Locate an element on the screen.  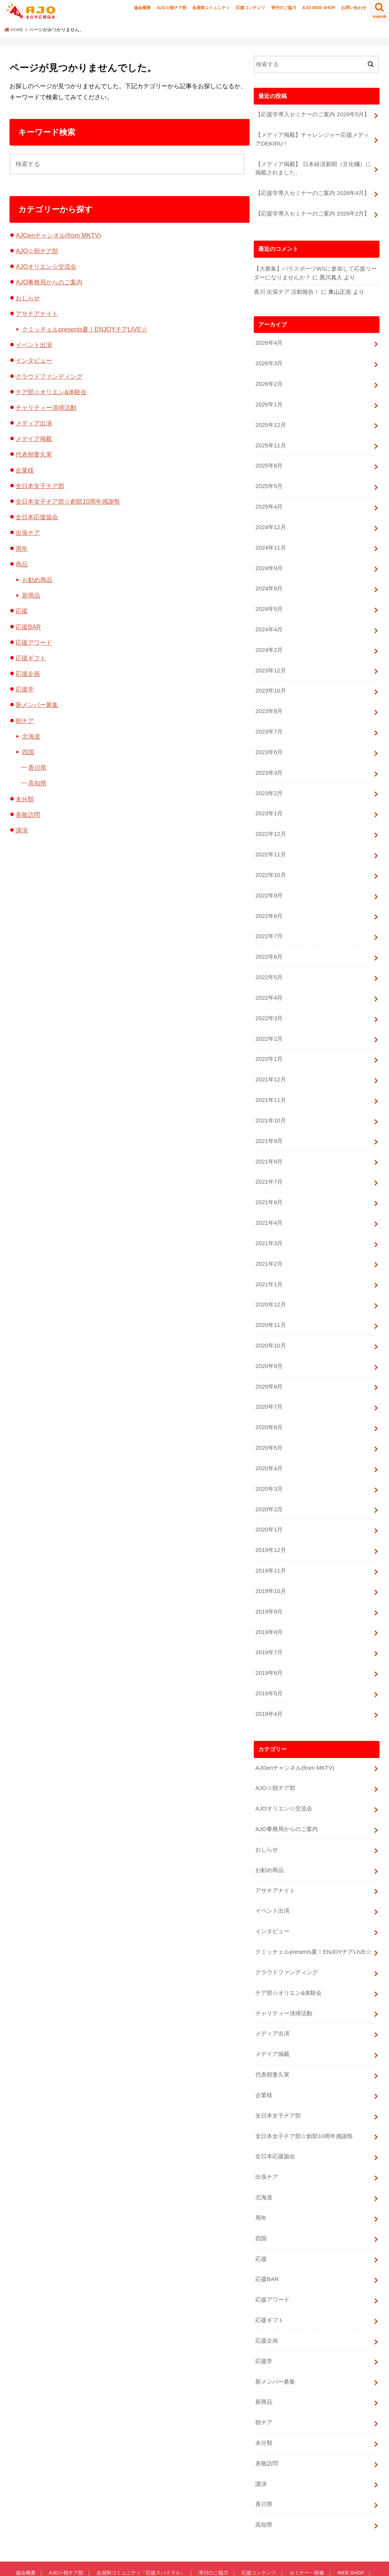
2019年5月 is located at coordinates (268, 1667).